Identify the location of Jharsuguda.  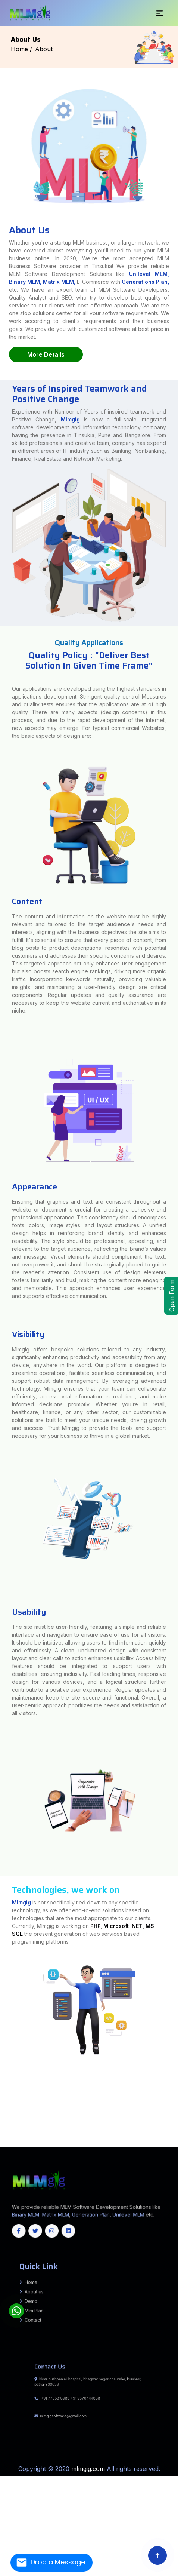
(20, 2144).